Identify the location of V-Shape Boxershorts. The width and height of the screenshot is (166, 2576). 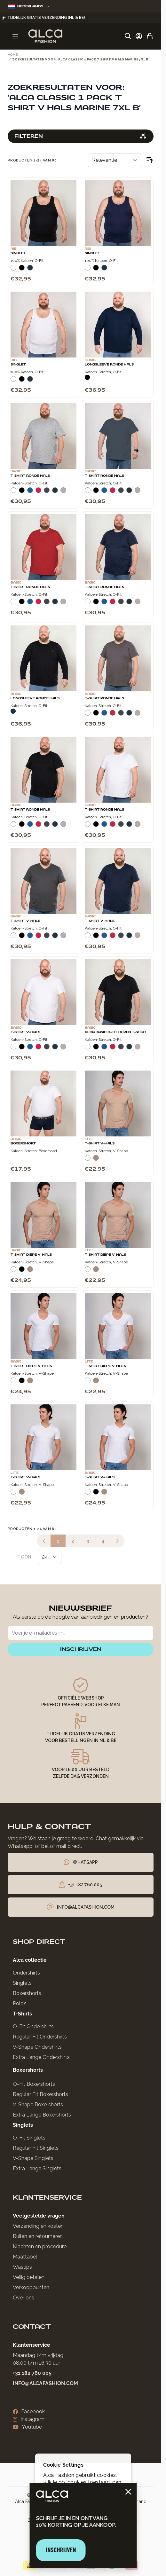
(38, 2104).